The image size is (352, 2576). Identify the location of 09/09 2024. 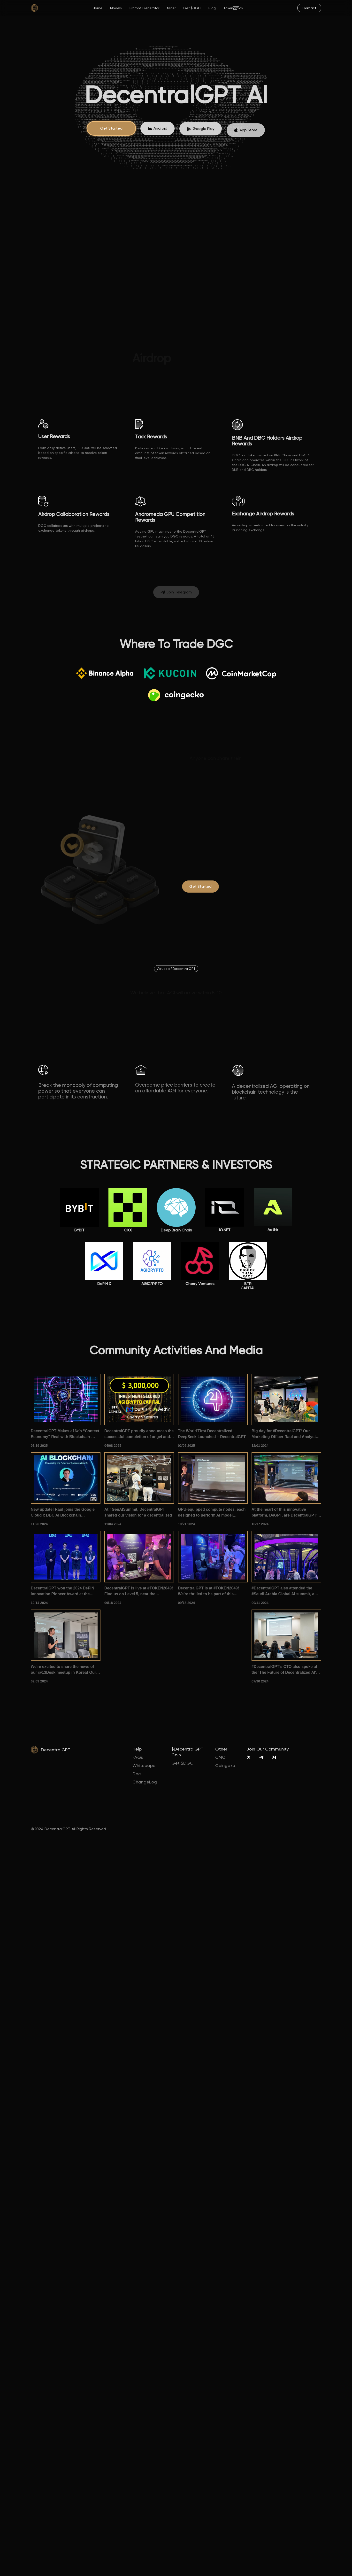
(39, 1681).